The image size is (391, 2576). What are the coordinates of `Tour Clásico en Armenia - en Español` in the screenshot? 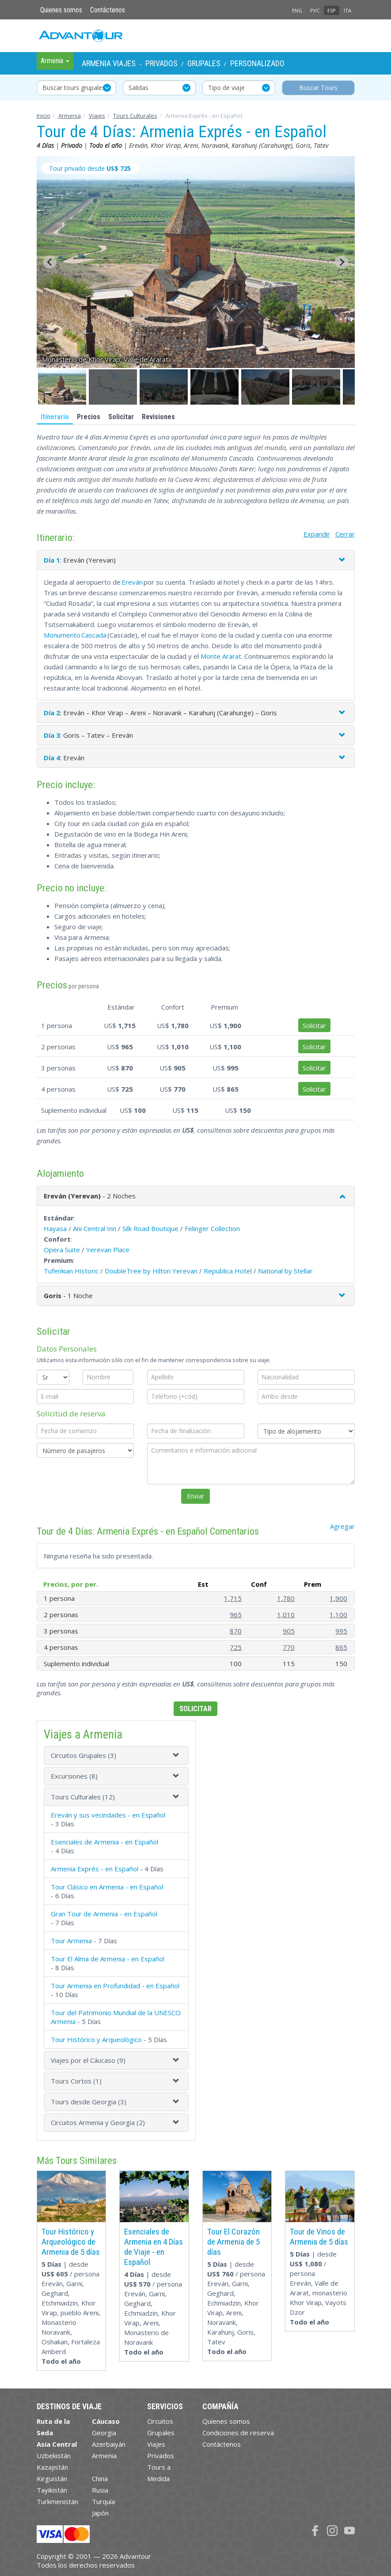 It's located at (107, 1886).